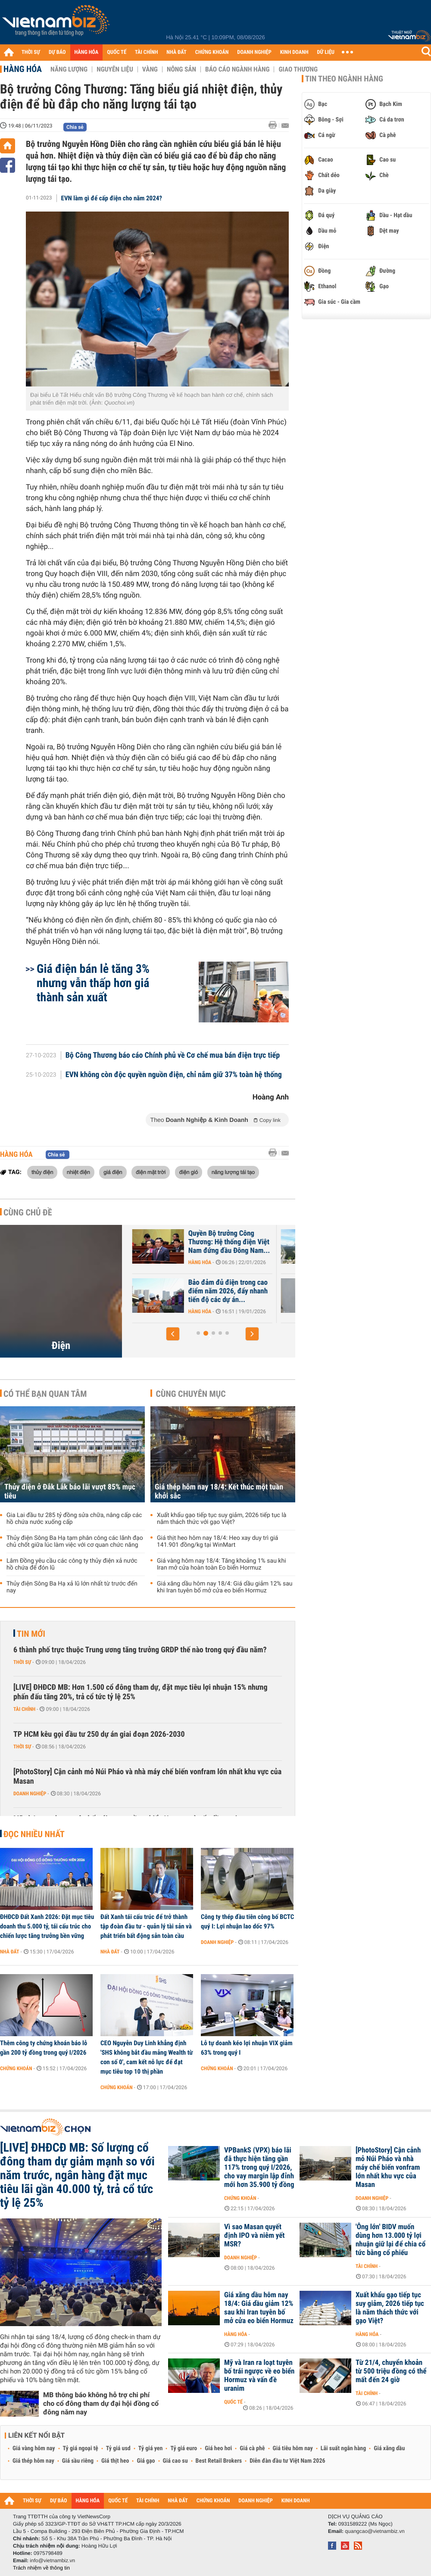 This screenshot has width=431, height=2576. What do you see at coordinates (57, 52) in the screenshot?
I see `DỰ BÁO` at bounding box center [57, 52].